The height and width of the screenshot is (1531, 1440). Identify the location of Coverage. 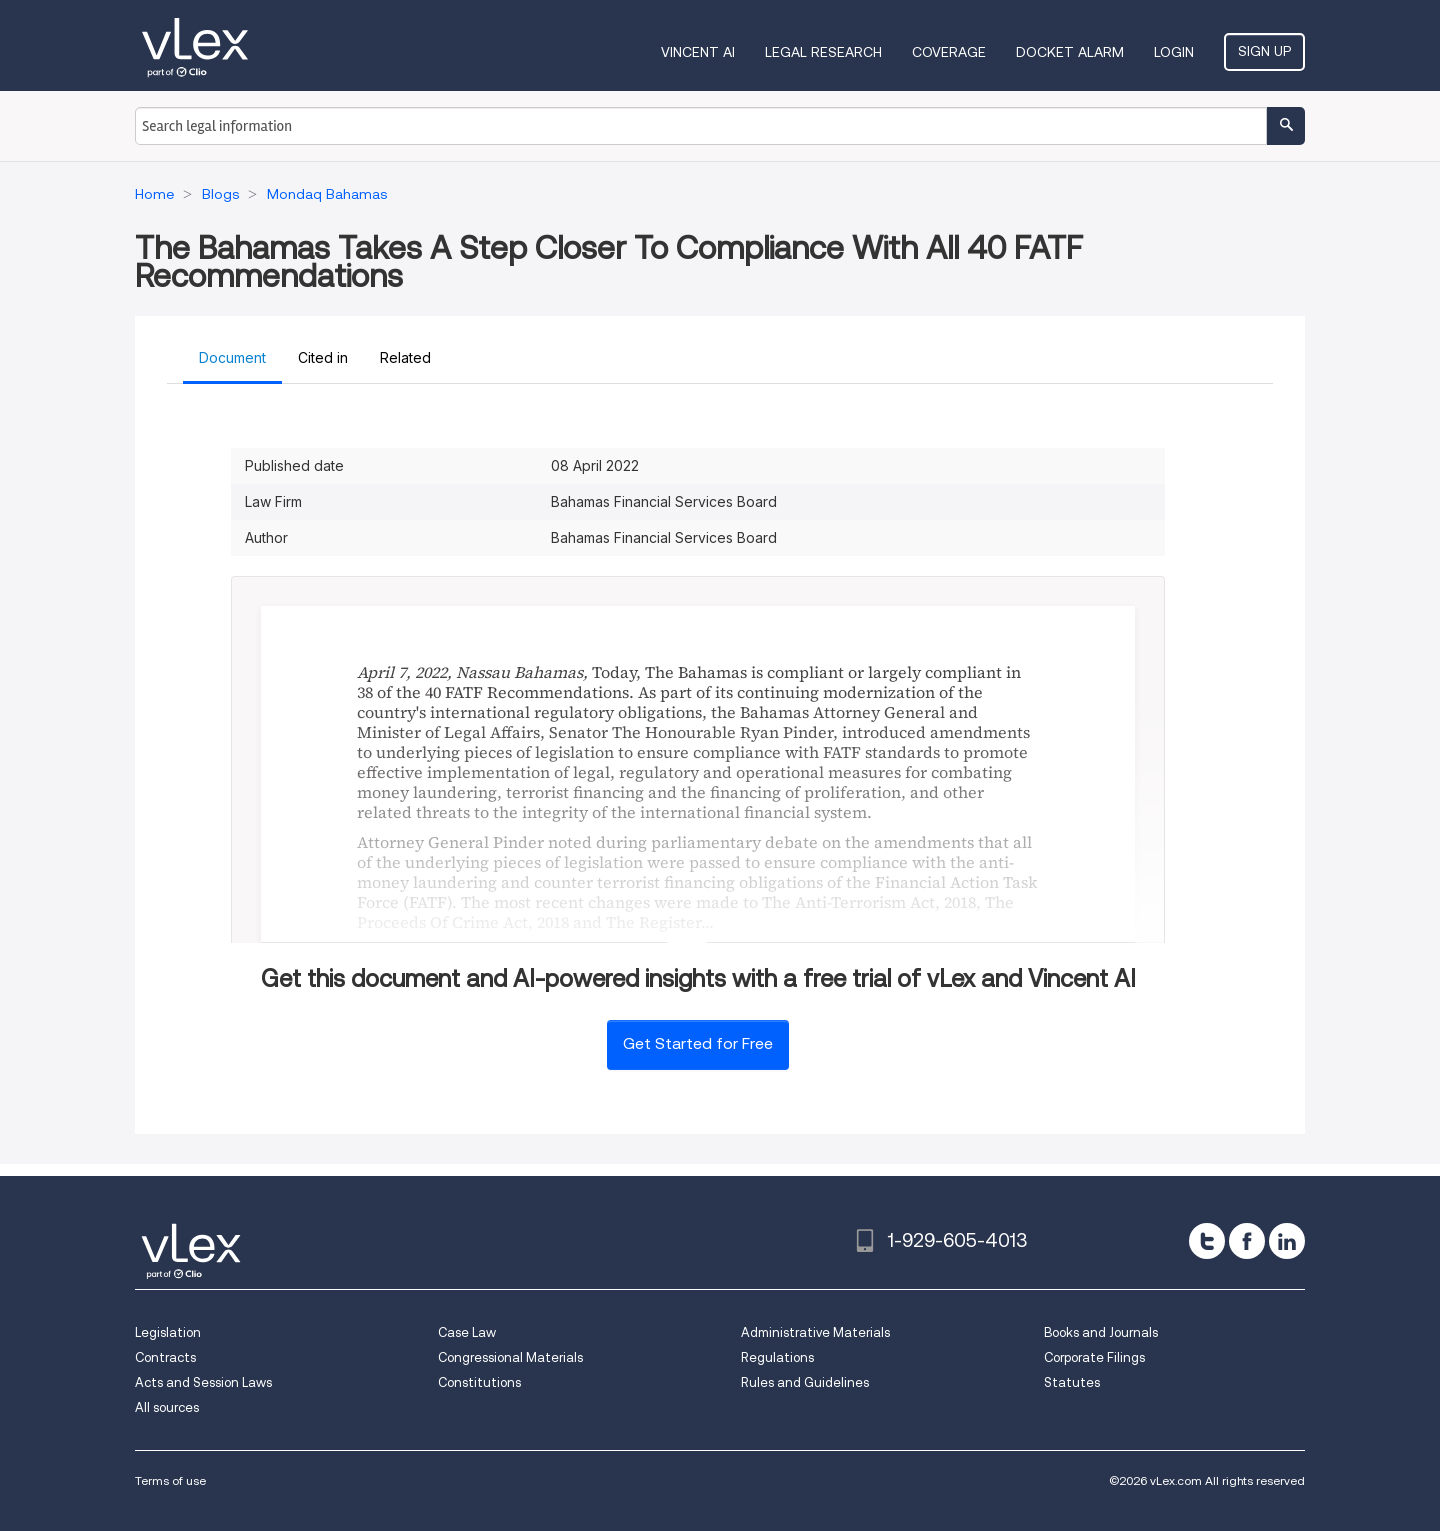
(949, 52).